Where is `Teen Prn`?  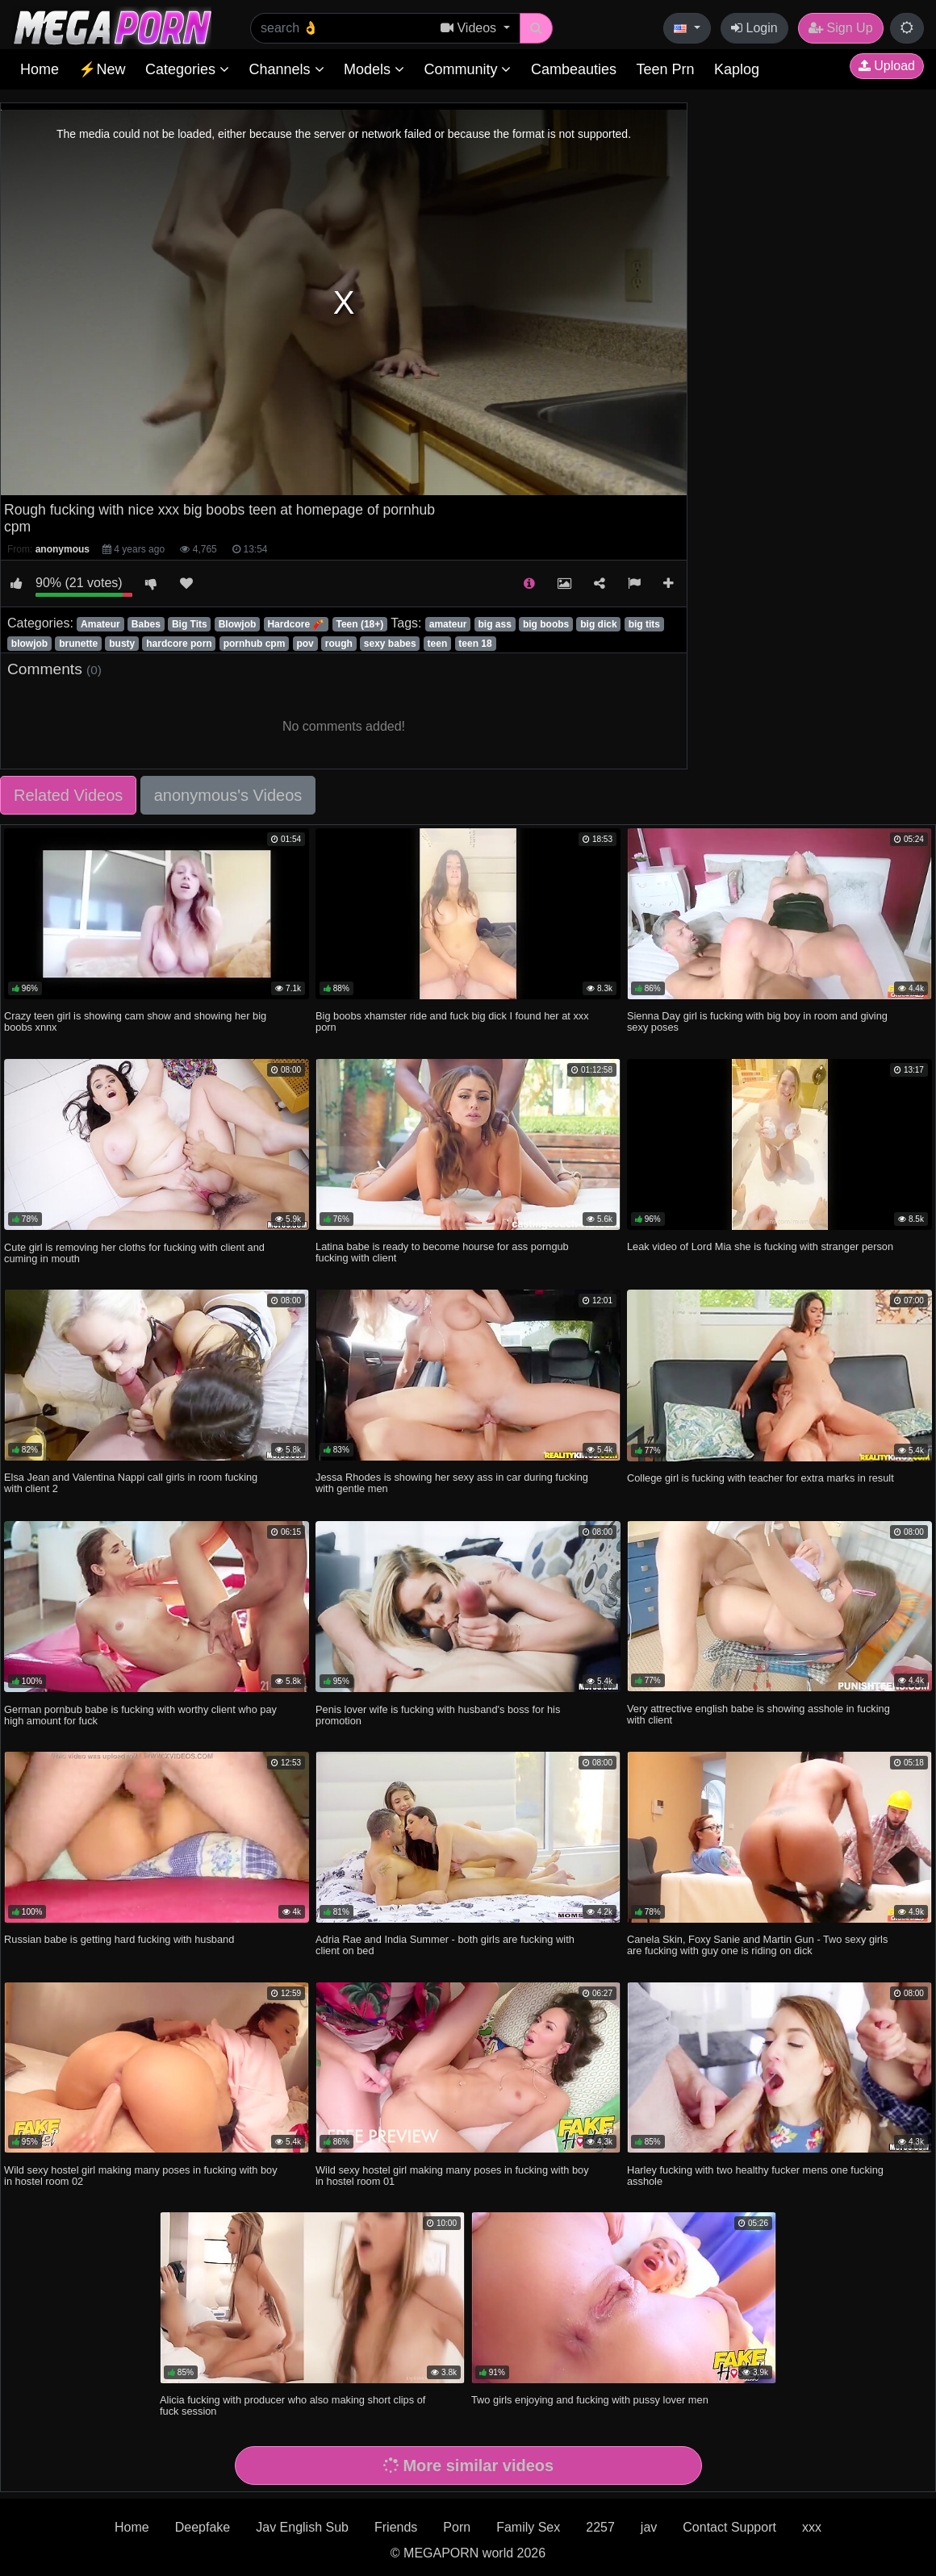
Teen Prn is located at coordinates (665, 69).